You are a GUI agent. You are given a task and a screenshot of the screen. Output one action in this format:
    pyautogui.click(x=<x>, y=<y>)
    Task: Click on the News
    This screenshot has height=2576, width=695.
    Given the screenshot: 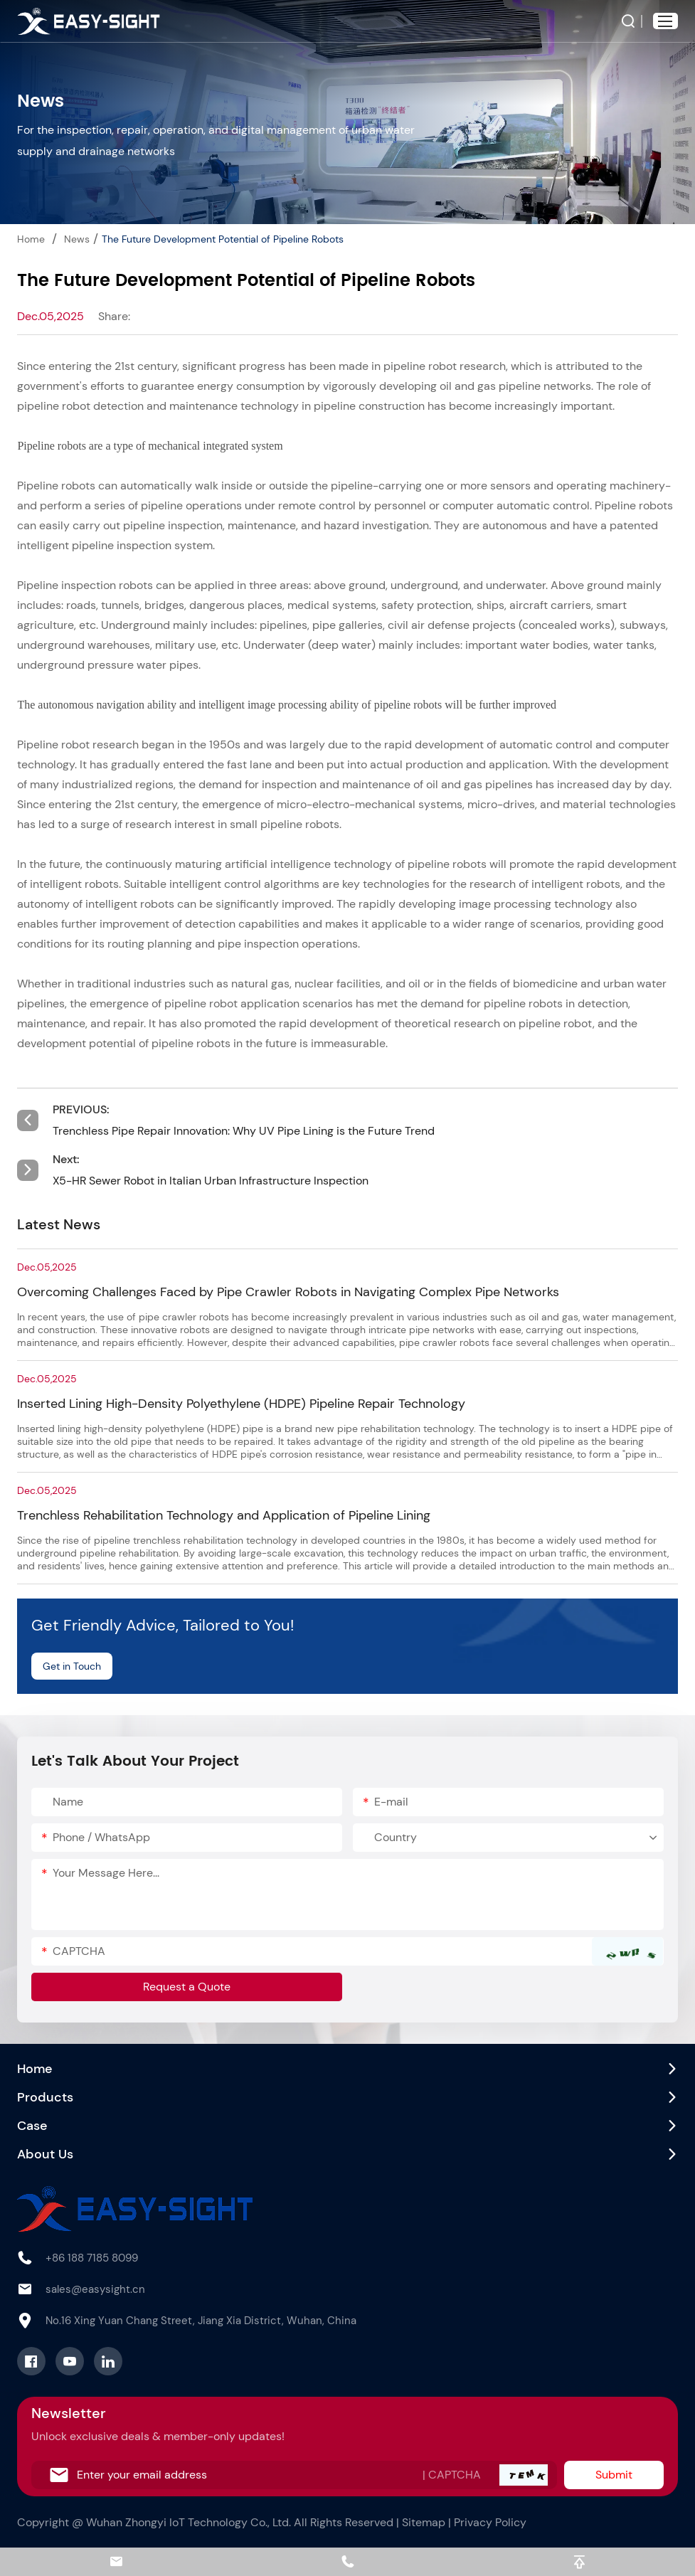 What is the action you would take?
    pyautogui.click(x=77, y=239)
    